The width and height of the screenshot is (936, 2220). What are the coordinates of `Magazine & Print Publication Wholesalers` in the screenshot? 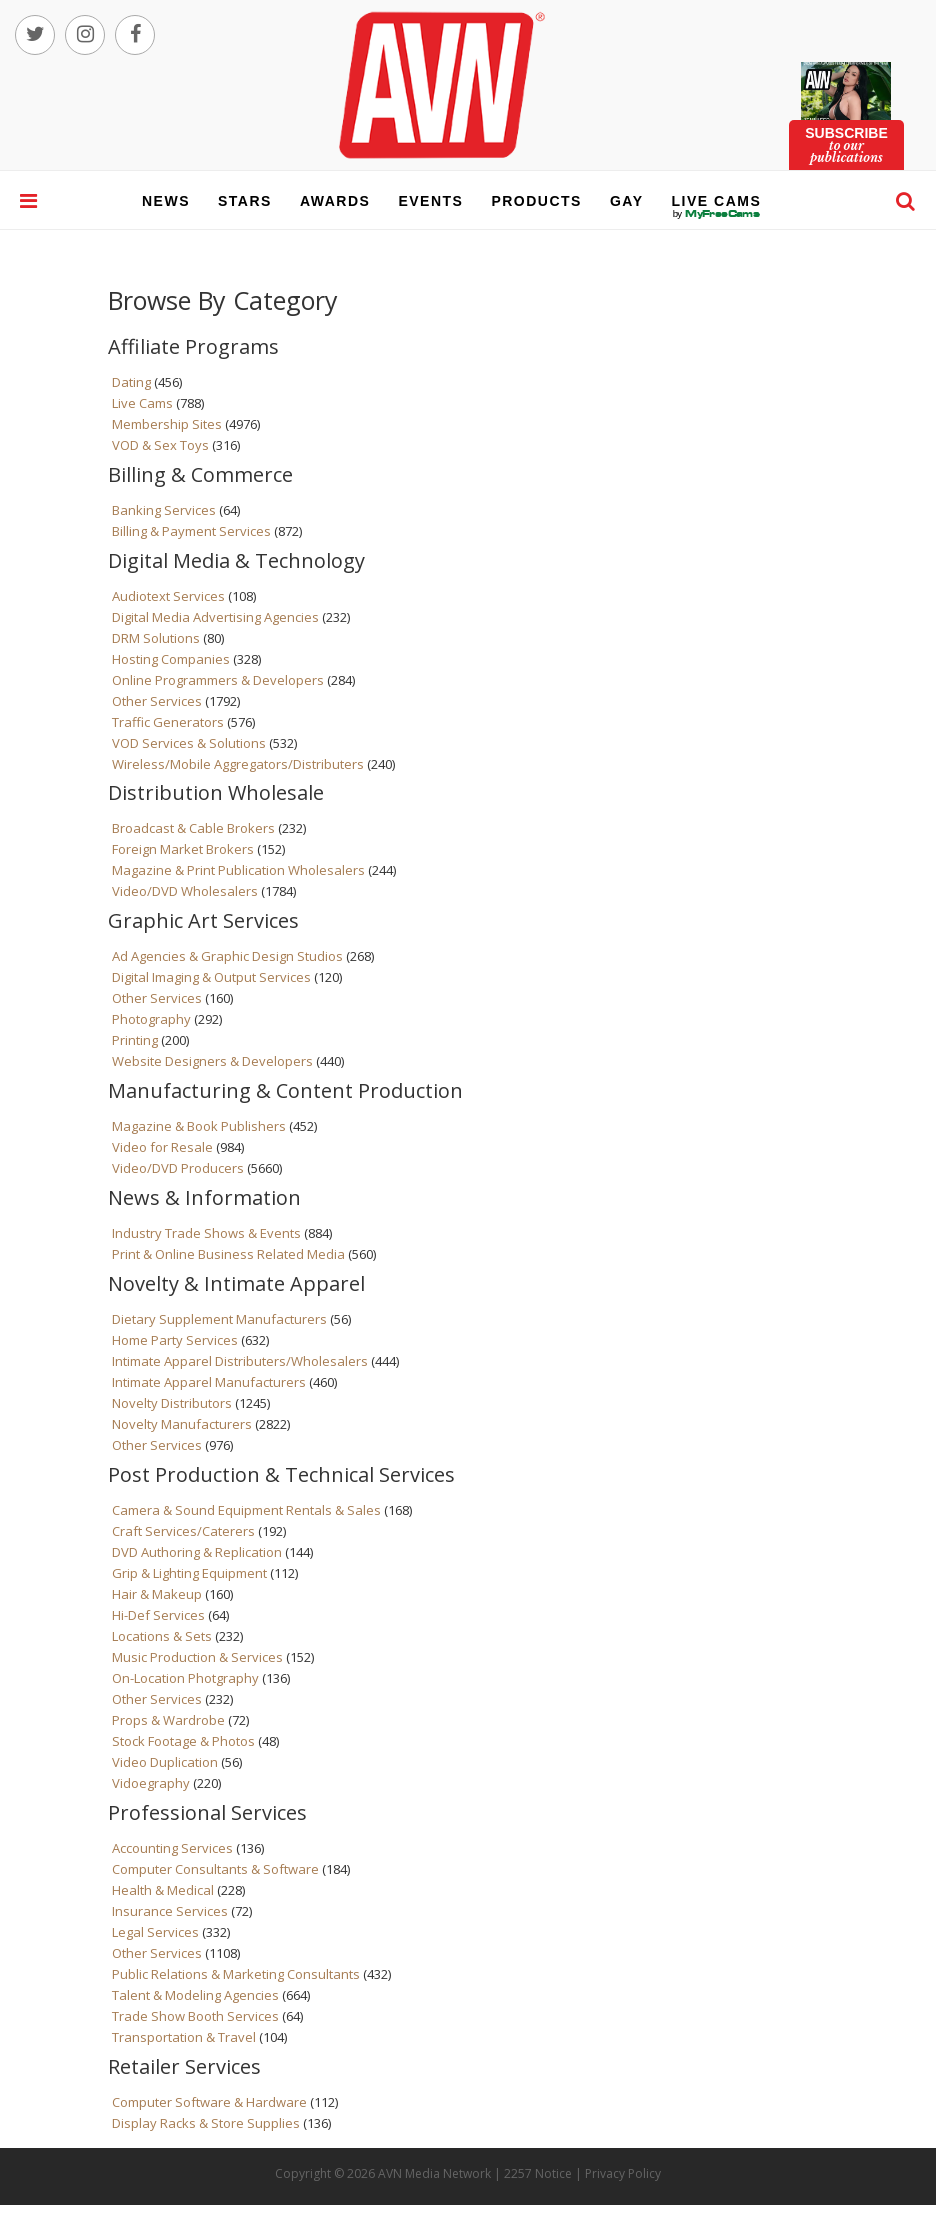 It's located at (238, 870).